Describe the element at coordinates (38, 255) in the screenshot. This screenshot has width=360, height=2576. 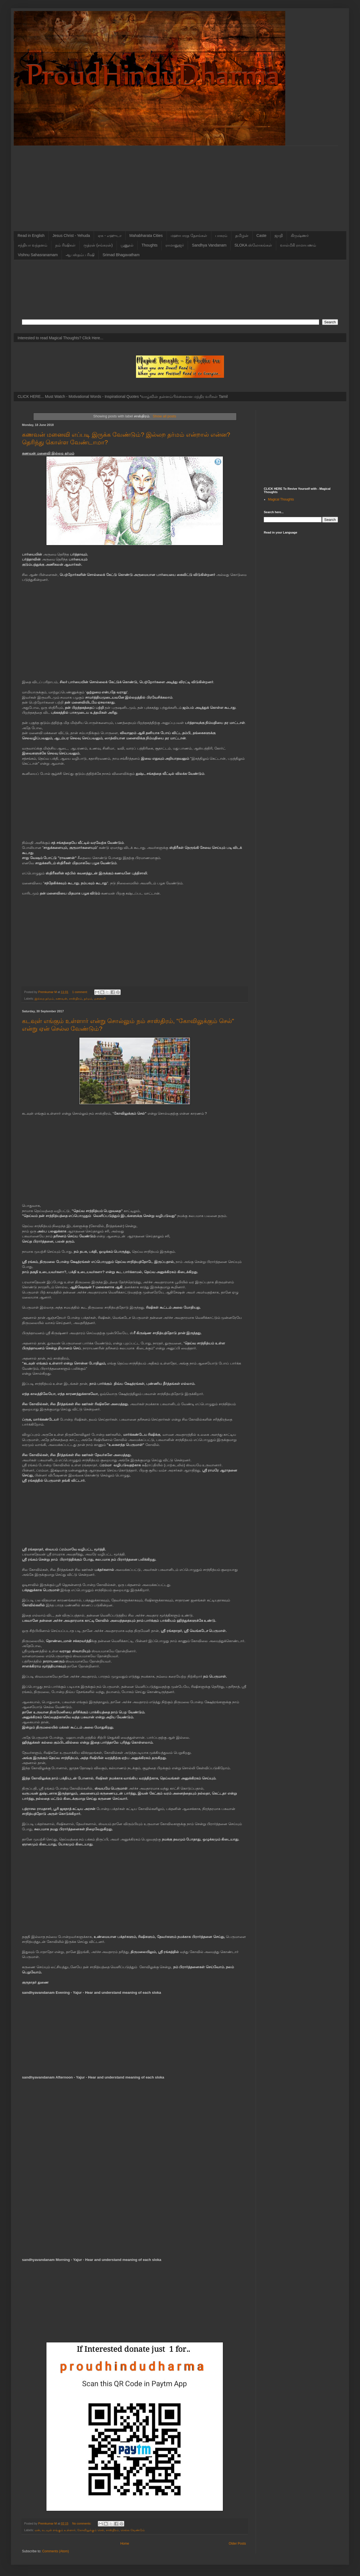
I see `Vishnu Sahasranamam` at that location.